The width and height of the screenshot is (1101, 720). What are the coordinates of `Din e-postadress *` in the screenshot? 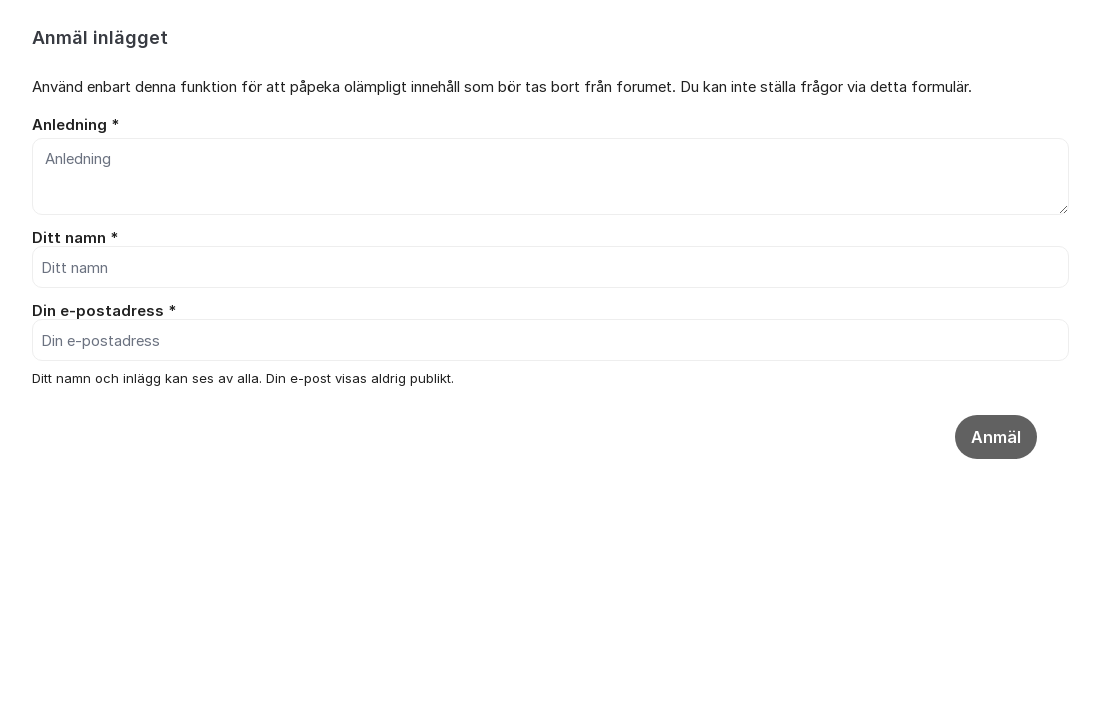 It's located at (104, 311).